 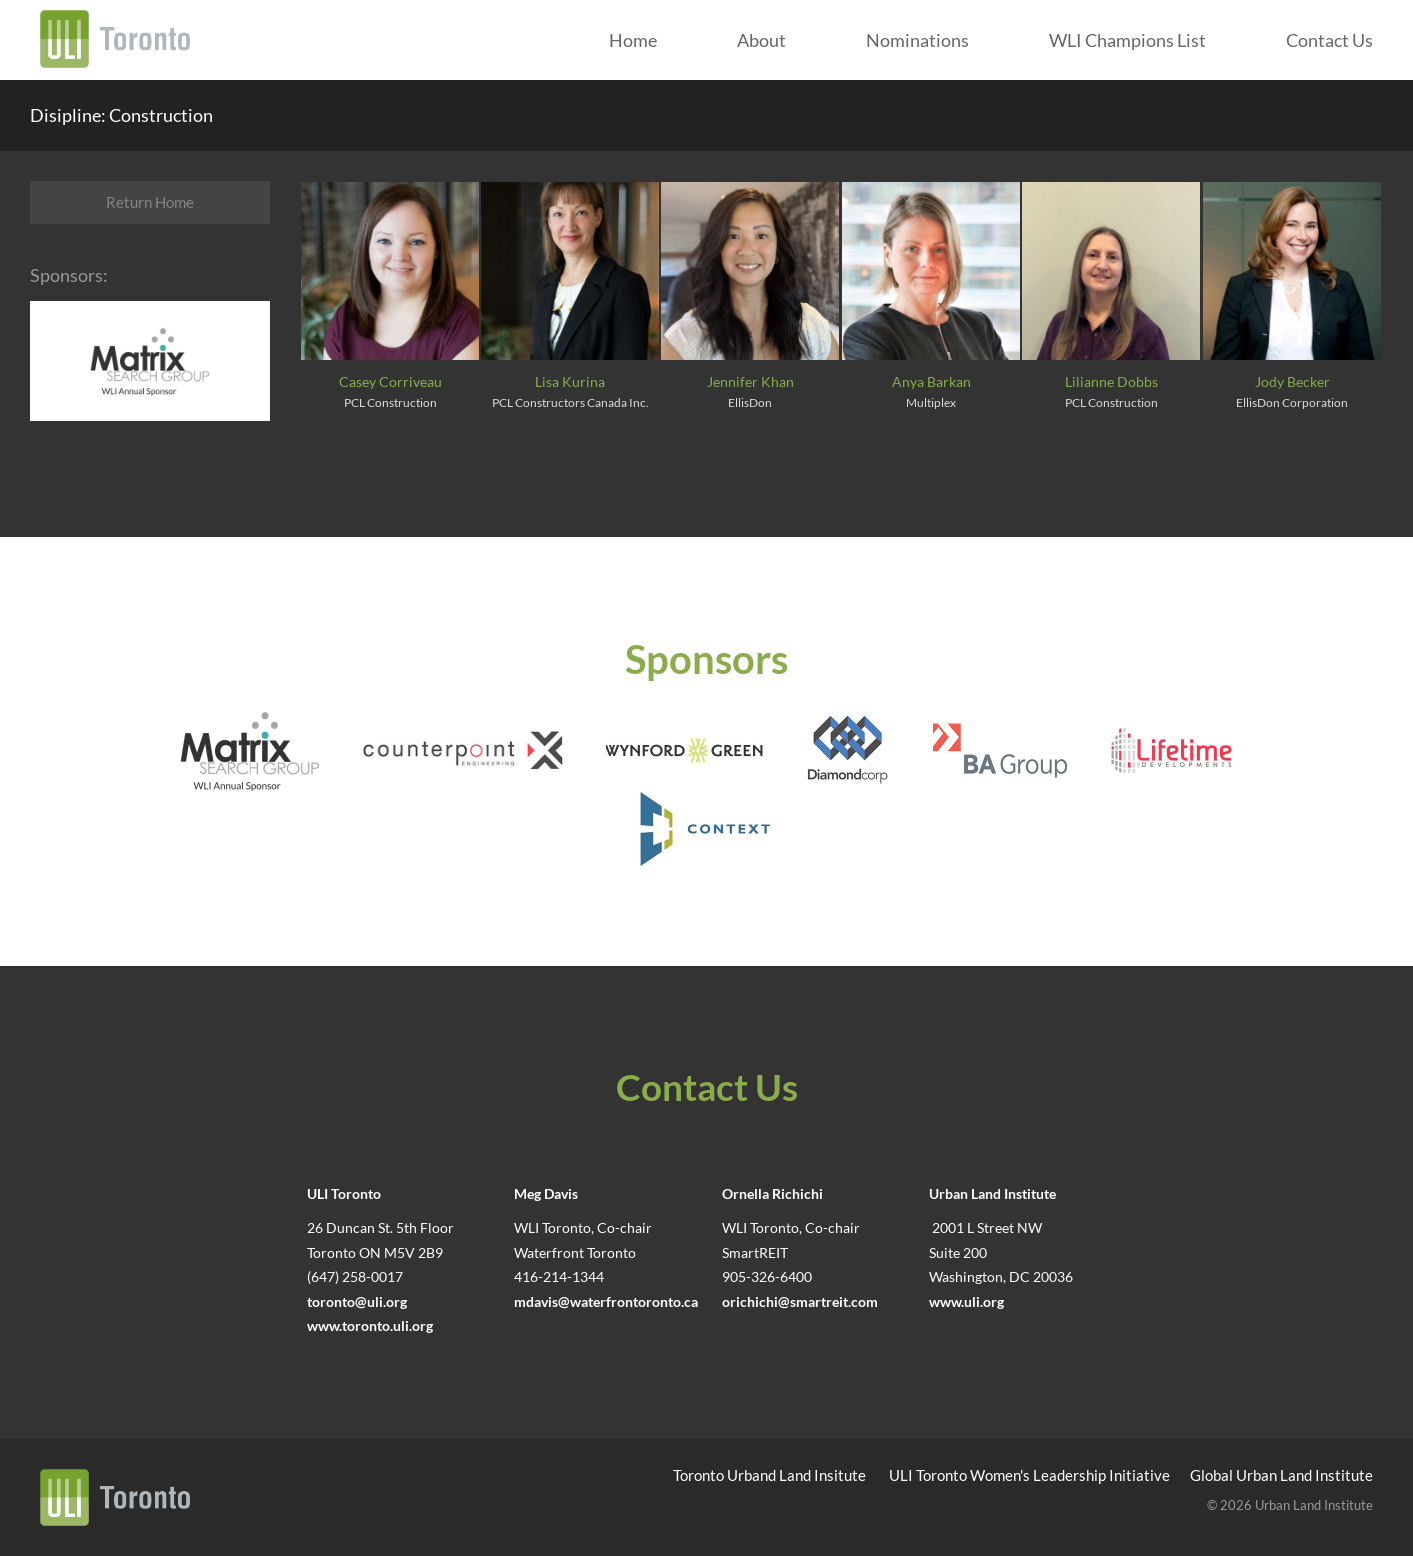 What do you see at coordinates (570, 381) in the screenshot?
I see `Lisa Kurina` at bounding box center [570, 381].